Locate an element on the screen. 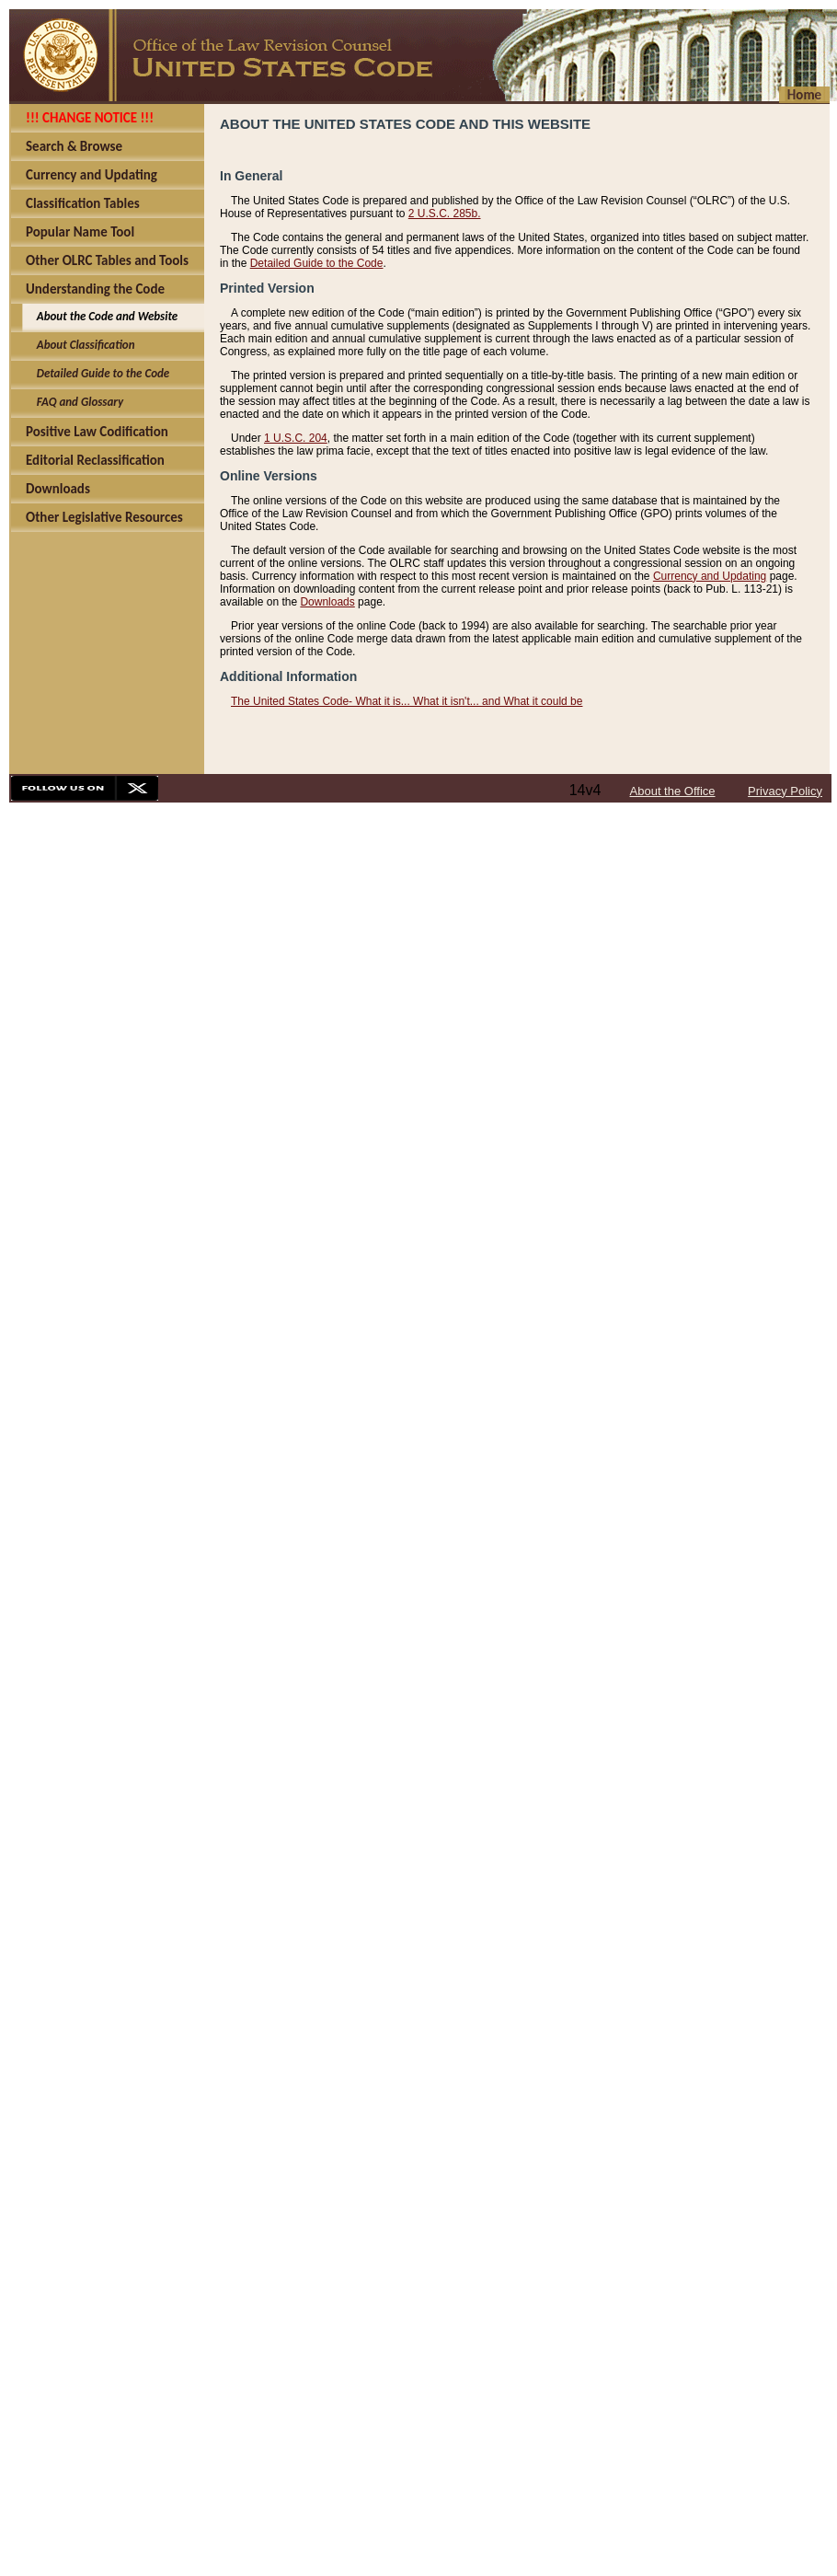  Currency and Updating is located at coordinates (709, 576).